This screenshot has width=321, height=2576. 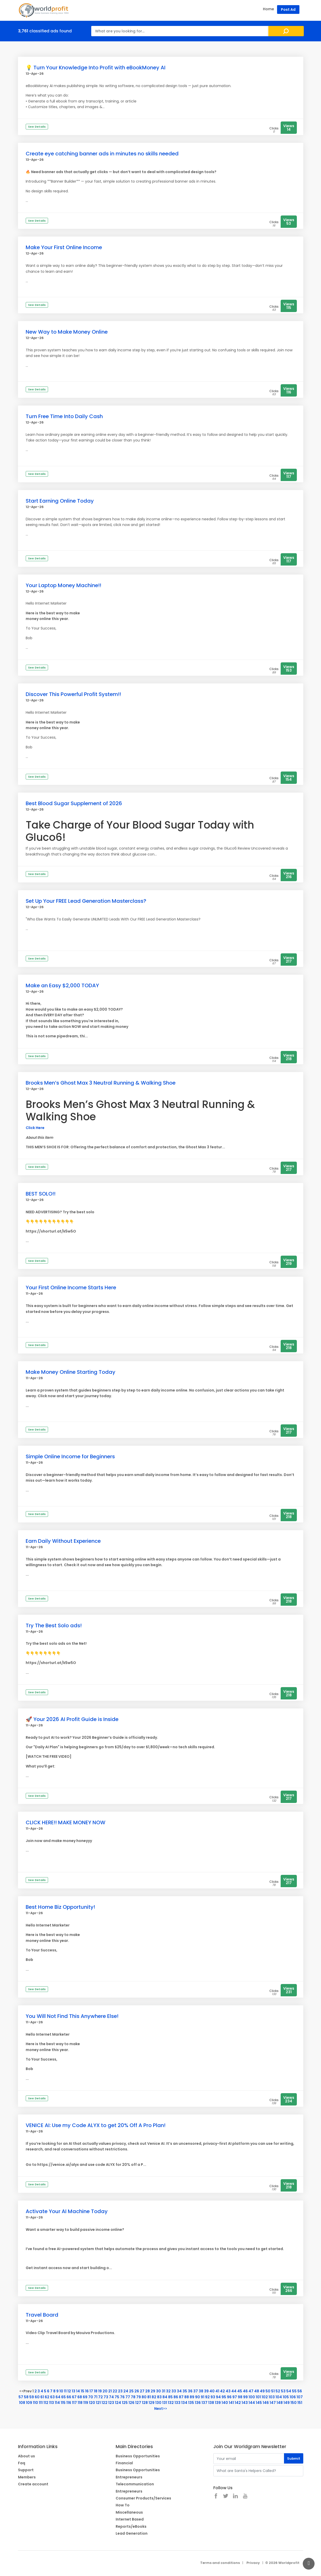 I want to click on 58, so click(x=26, y=2397).